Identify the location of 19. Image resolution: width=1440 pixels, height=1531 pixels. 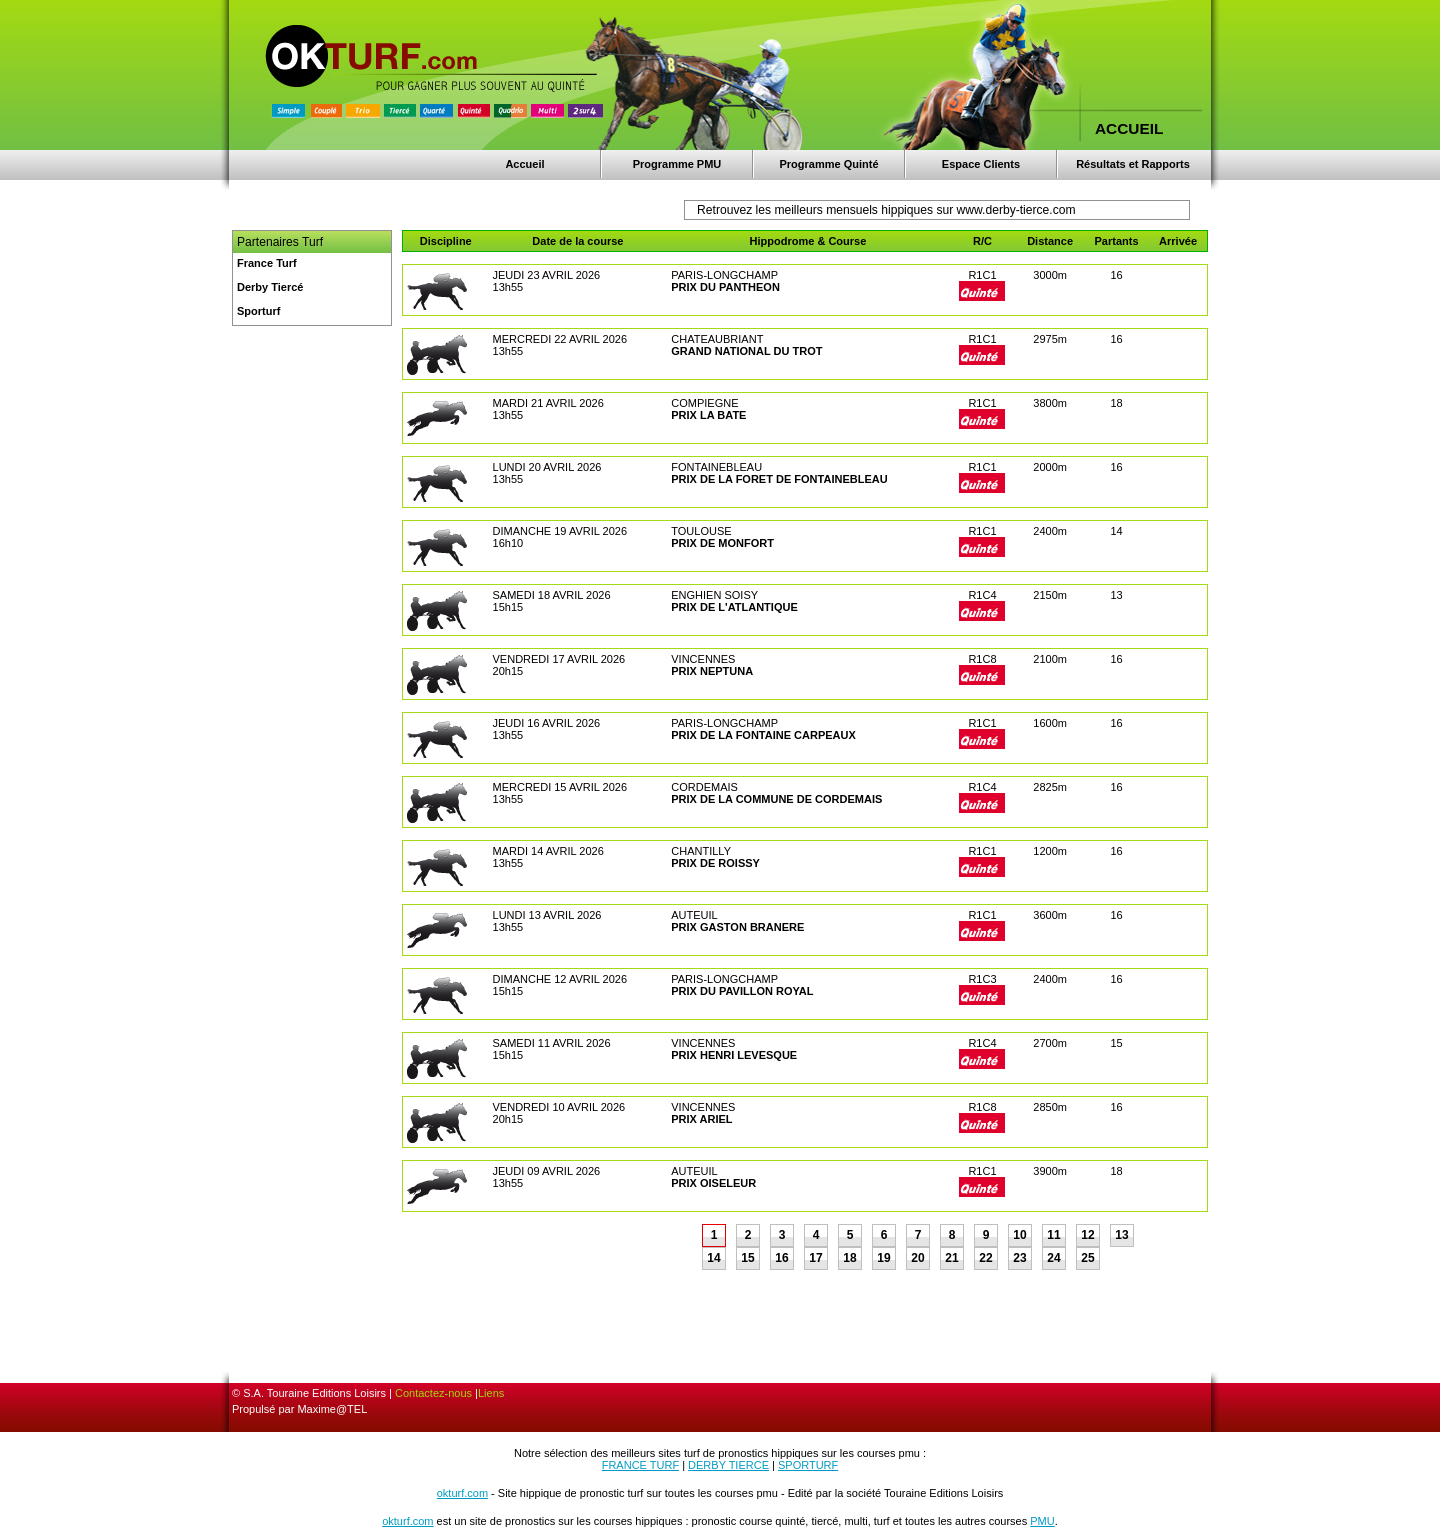
(883, 1258).